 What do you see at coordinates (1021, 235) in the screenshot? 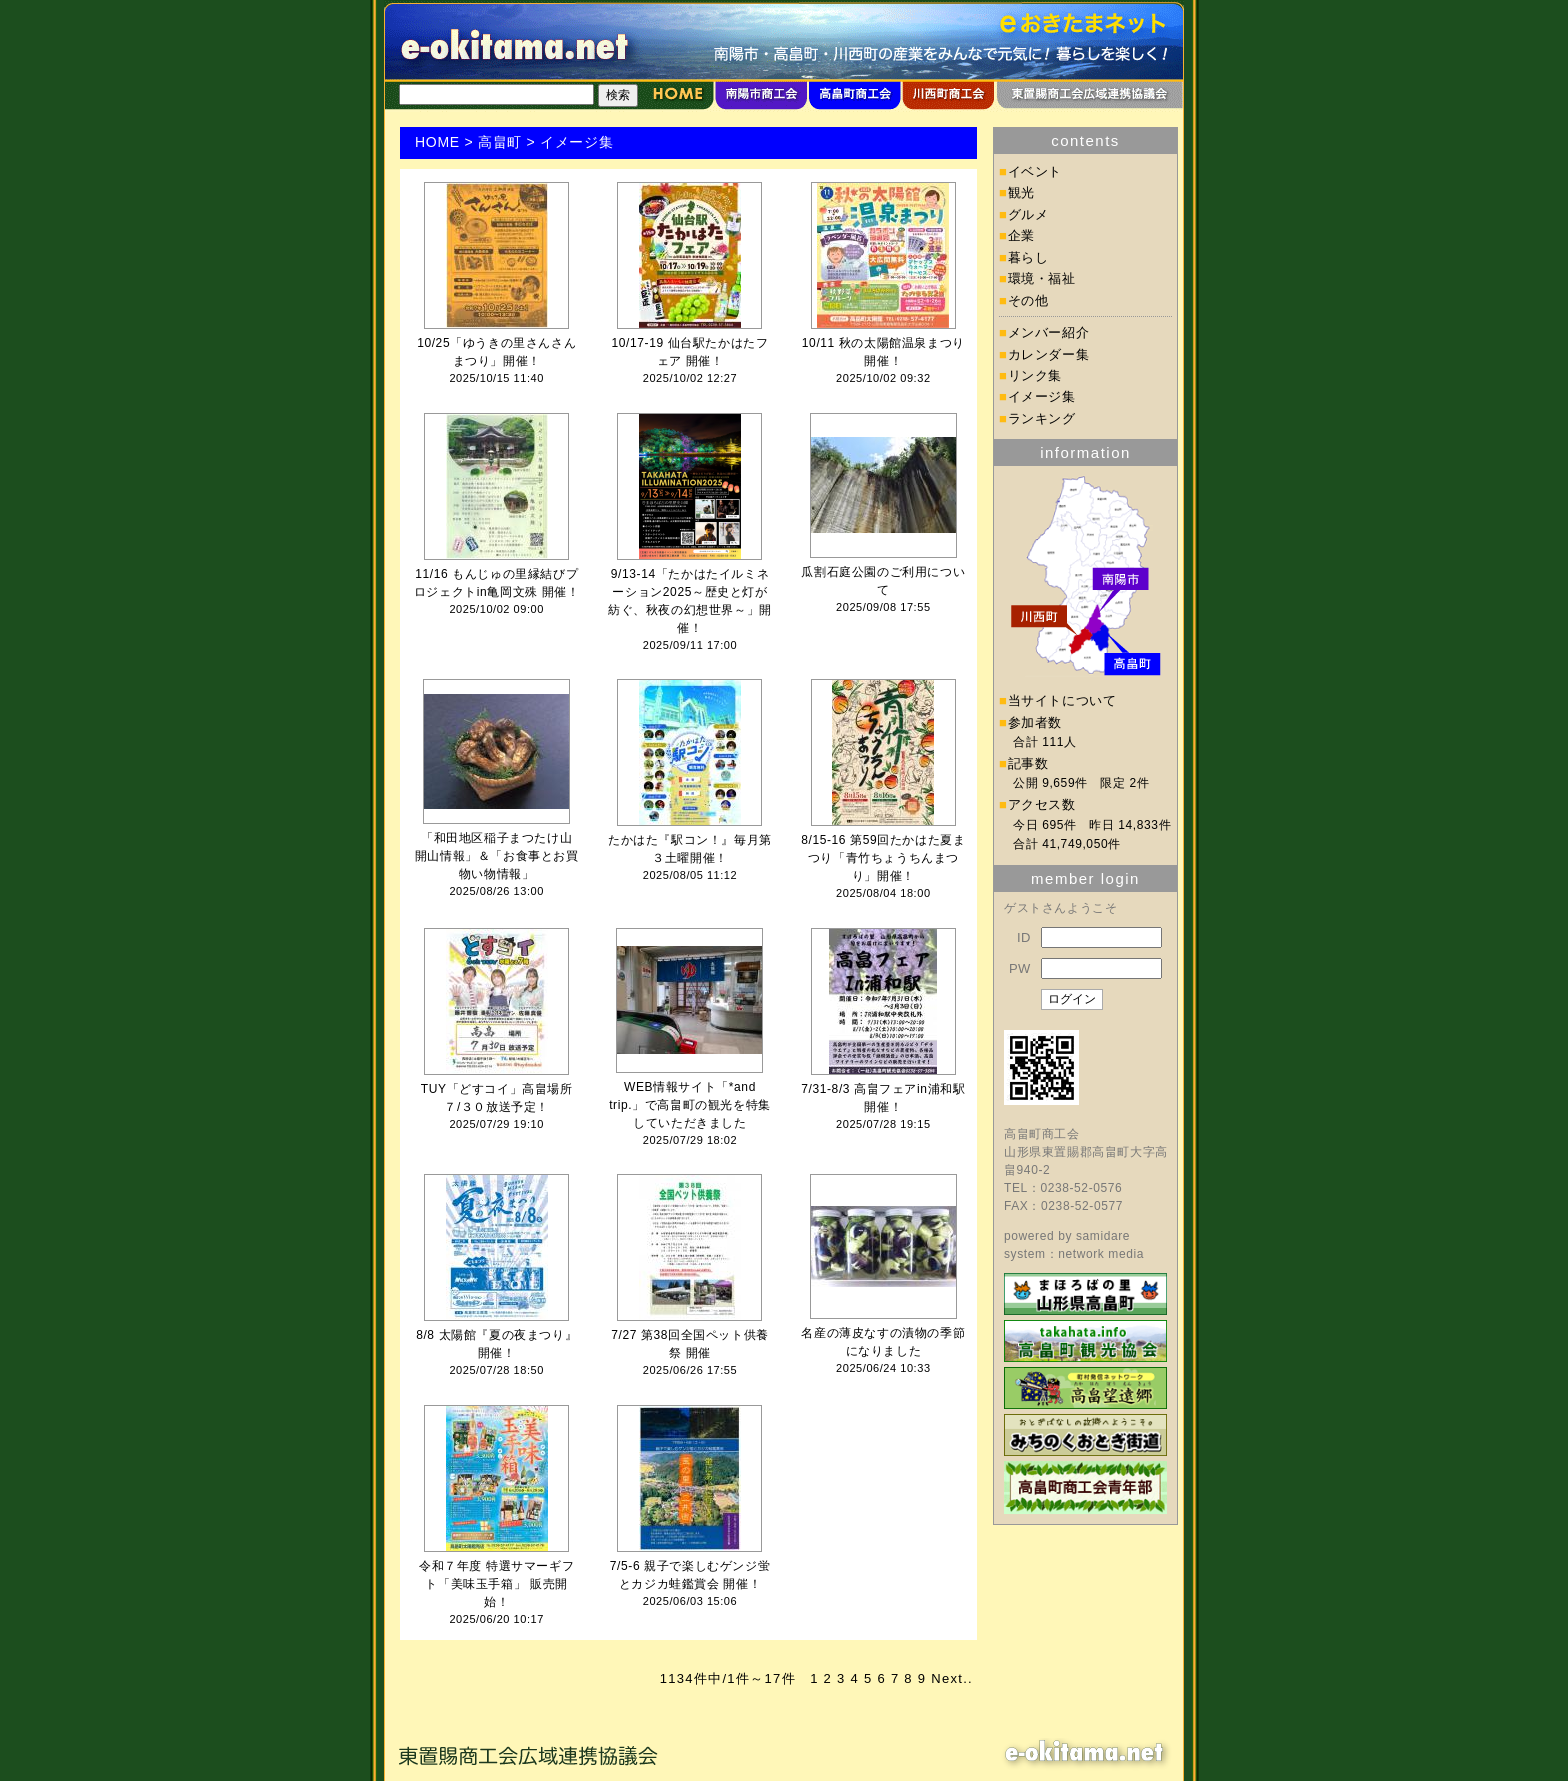
I see `企業` at bounding box center [1021, 235].